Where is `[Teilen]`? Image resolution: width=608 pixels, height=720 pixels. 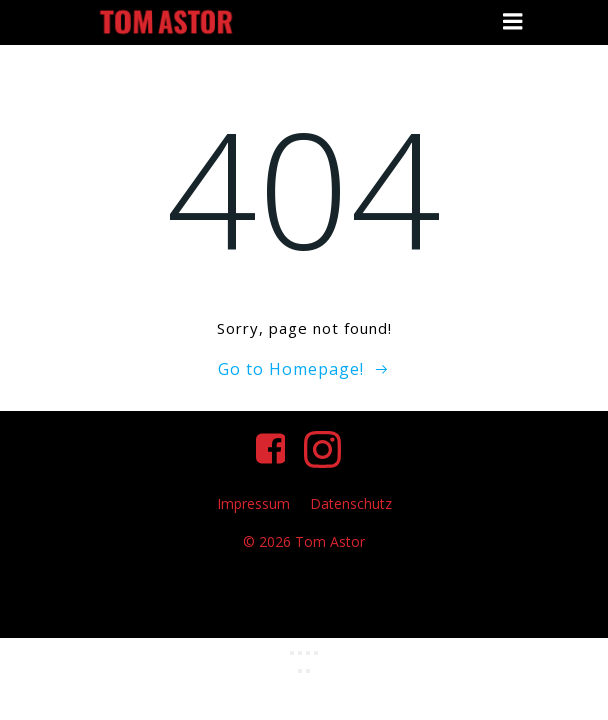
[Teilen] is located at coordinates (308, 653).